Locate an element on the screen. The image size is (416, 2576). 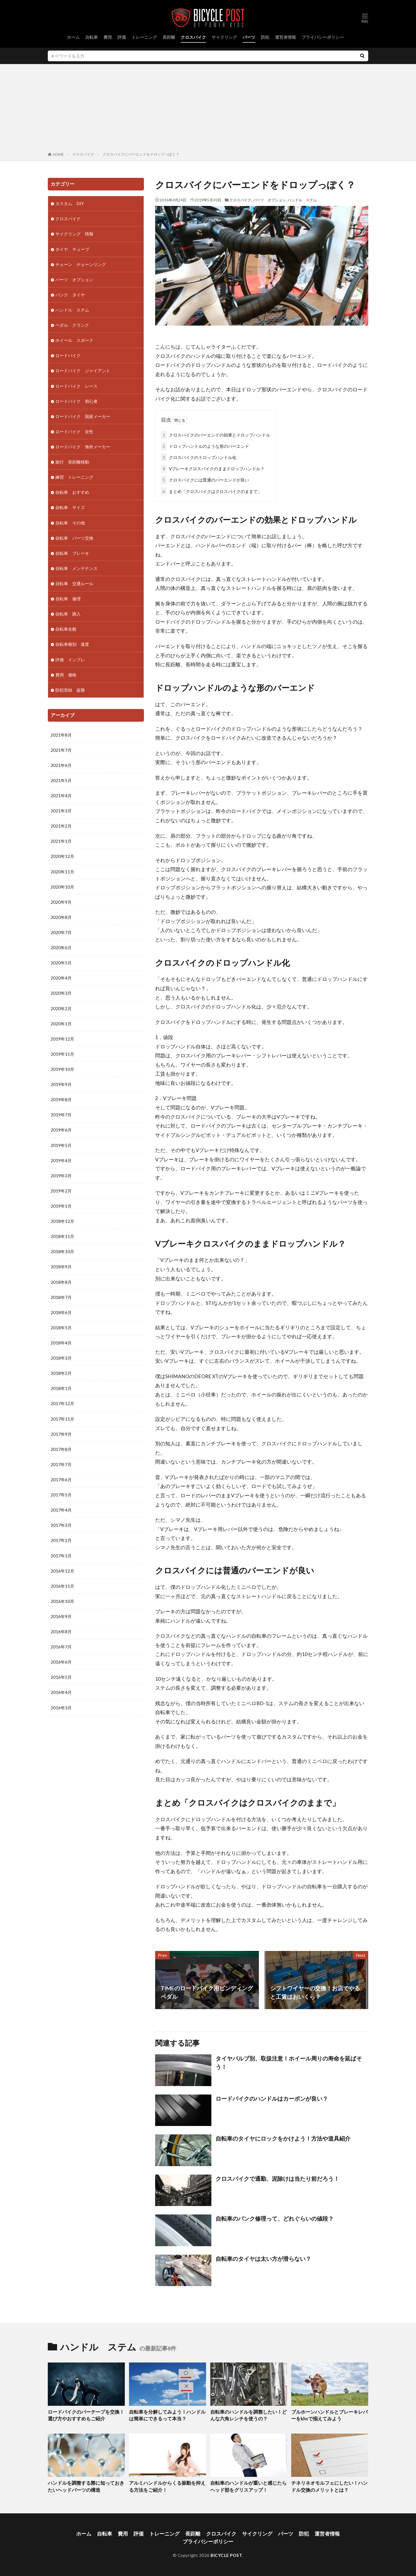
防犯登録 盗難 is located at coordinates (70, 689).